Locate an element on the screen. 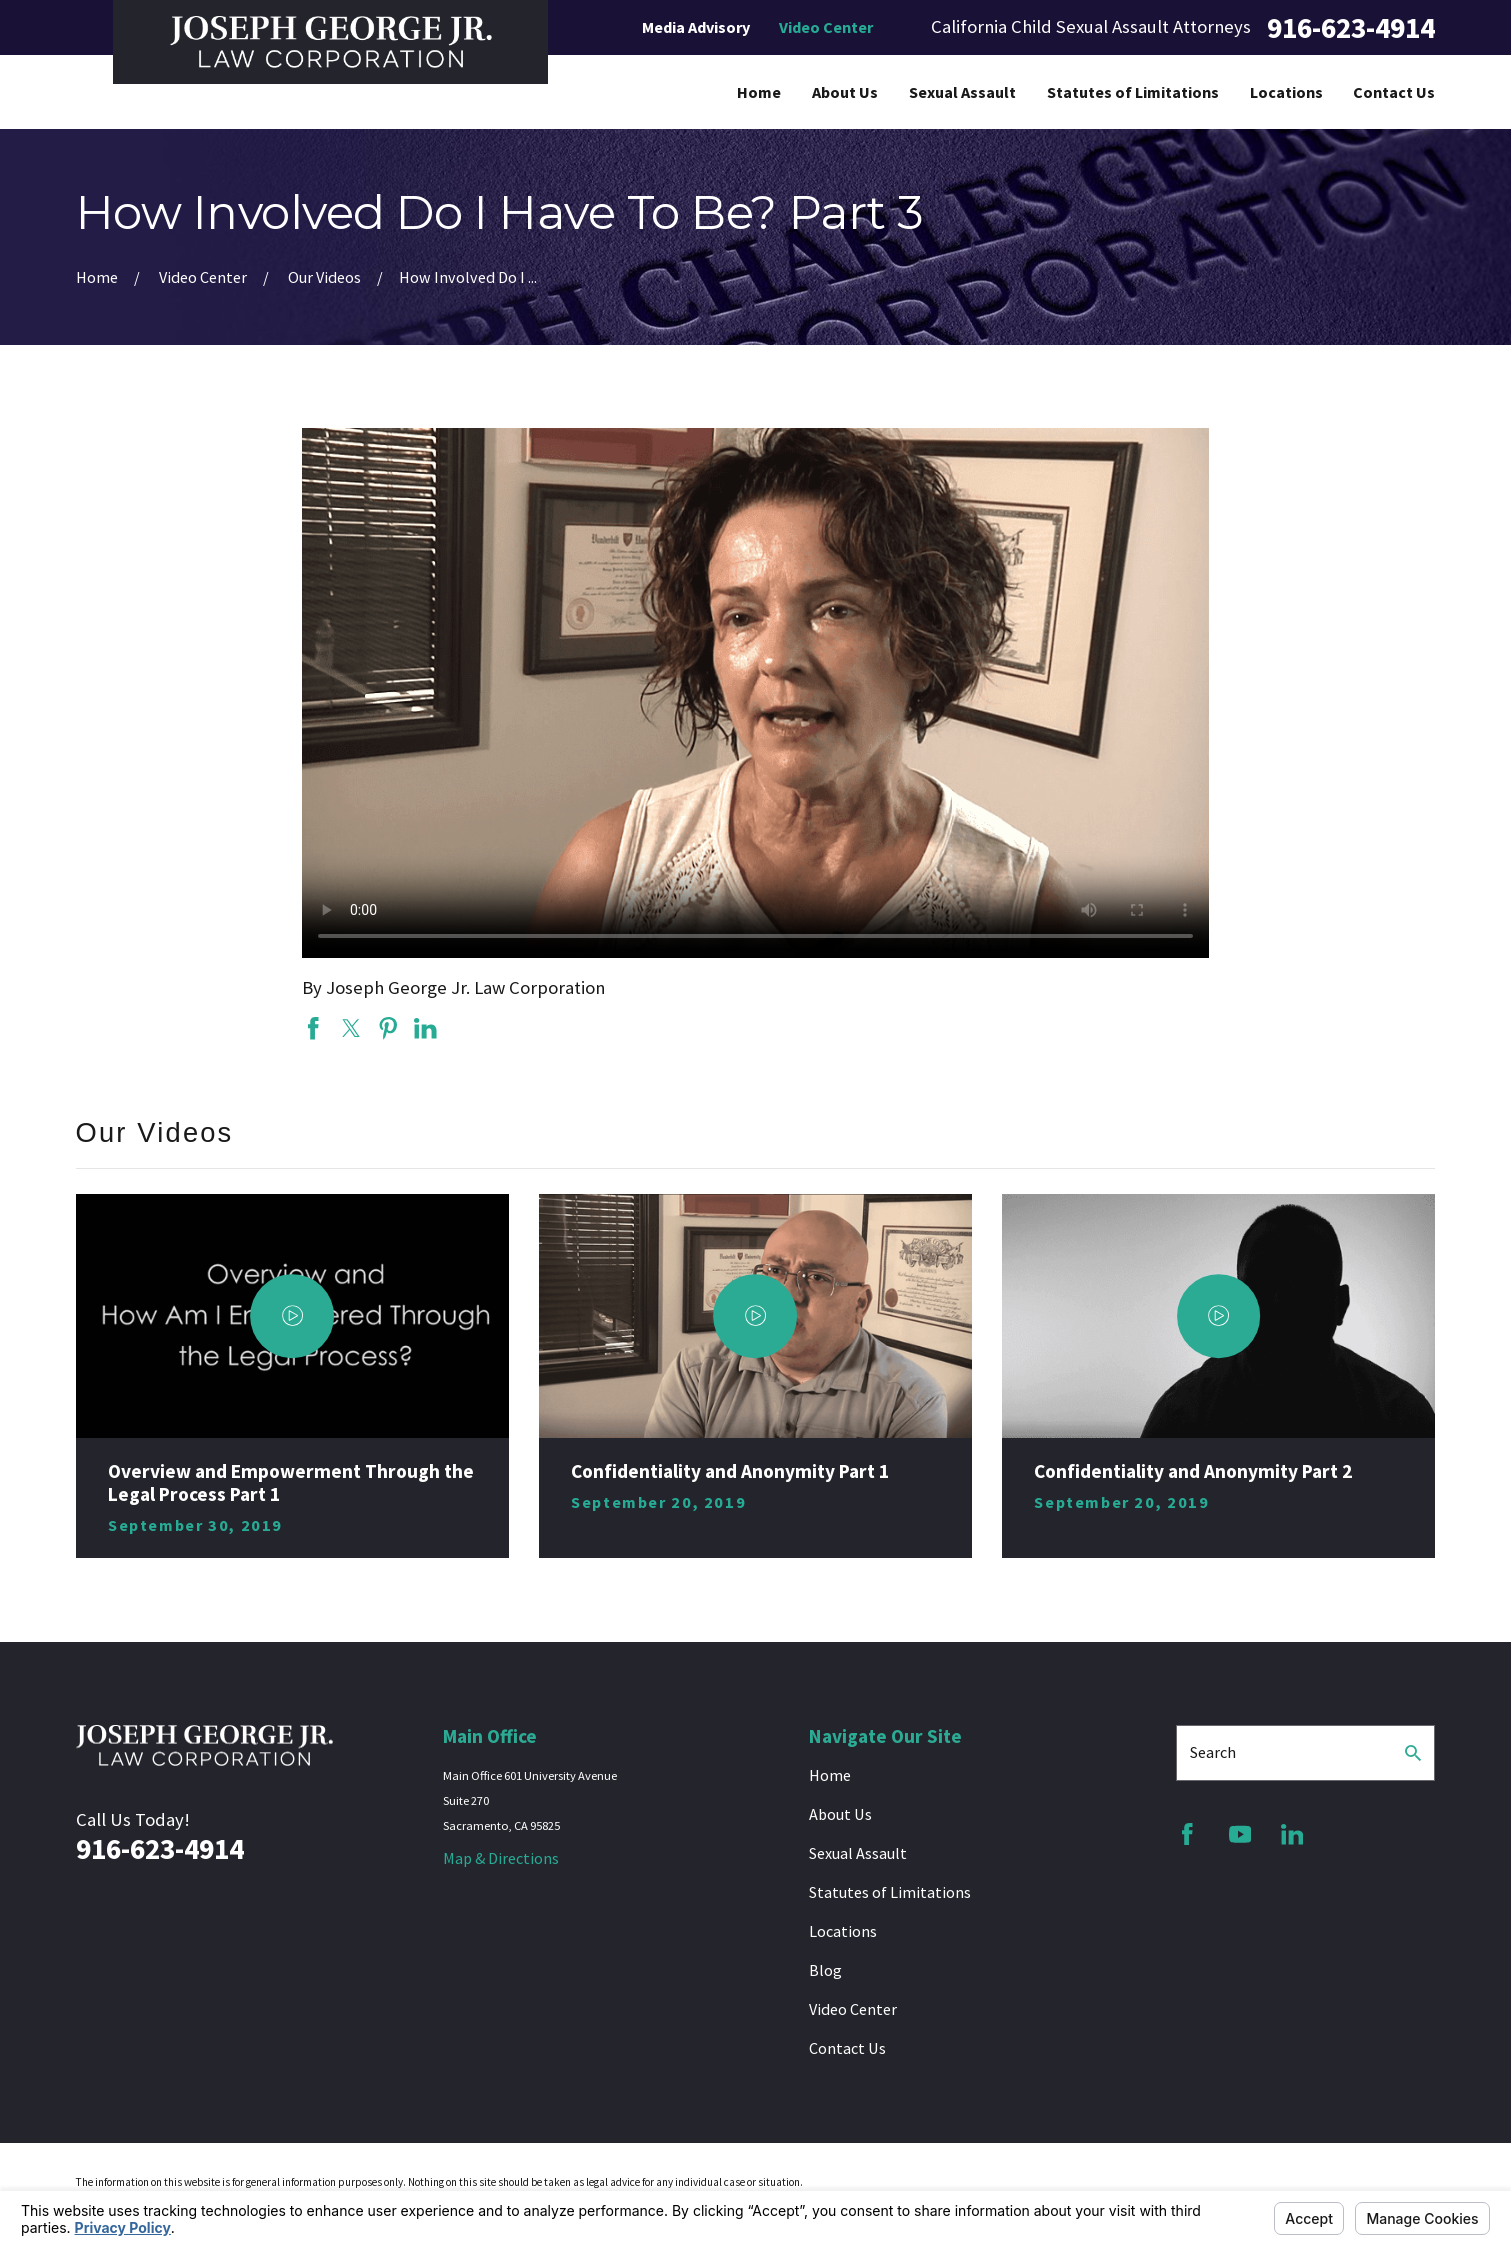 The width and height of the screenshot is (1511, 2246). About Us is located at coordinates (840, 1814).